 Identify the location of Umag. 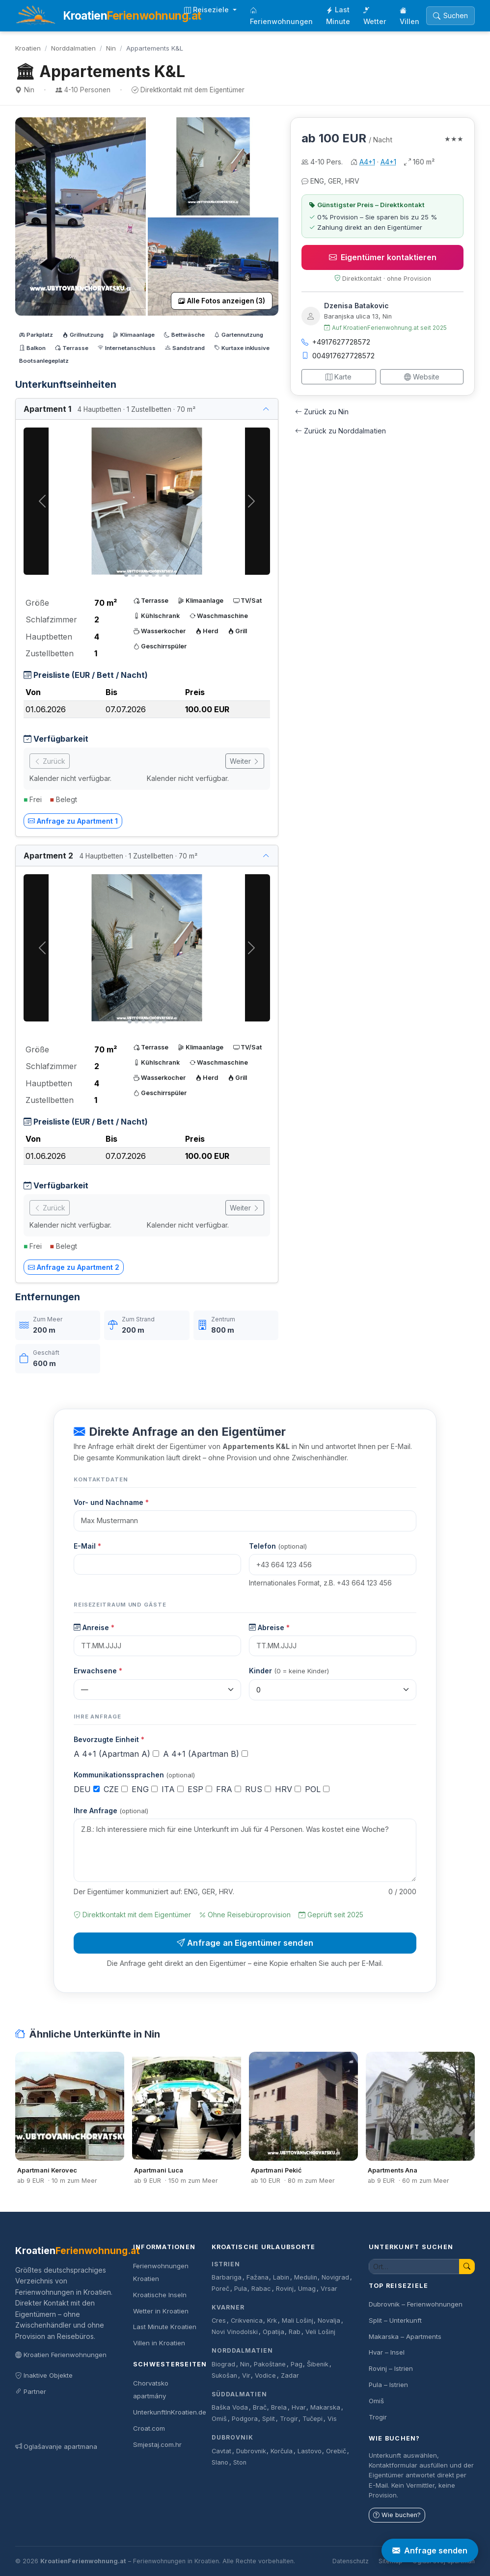
(307, 2288).